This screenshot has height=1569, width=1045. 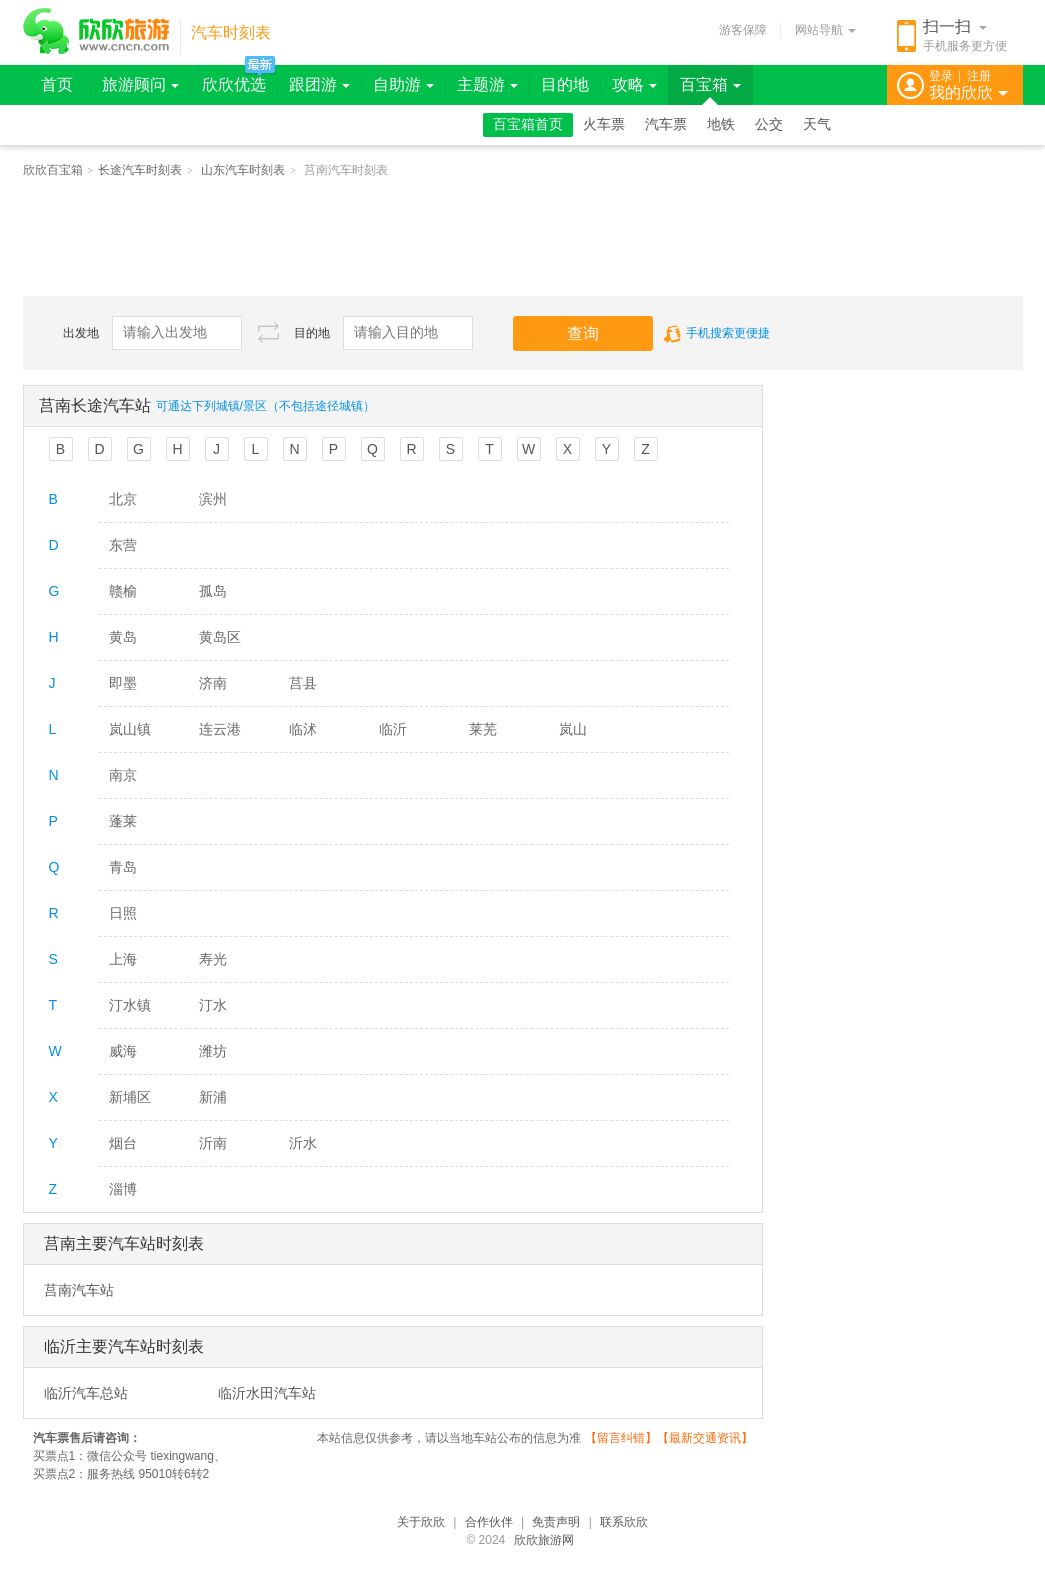 I want to click on 寿光, so click(x=213, y=959).